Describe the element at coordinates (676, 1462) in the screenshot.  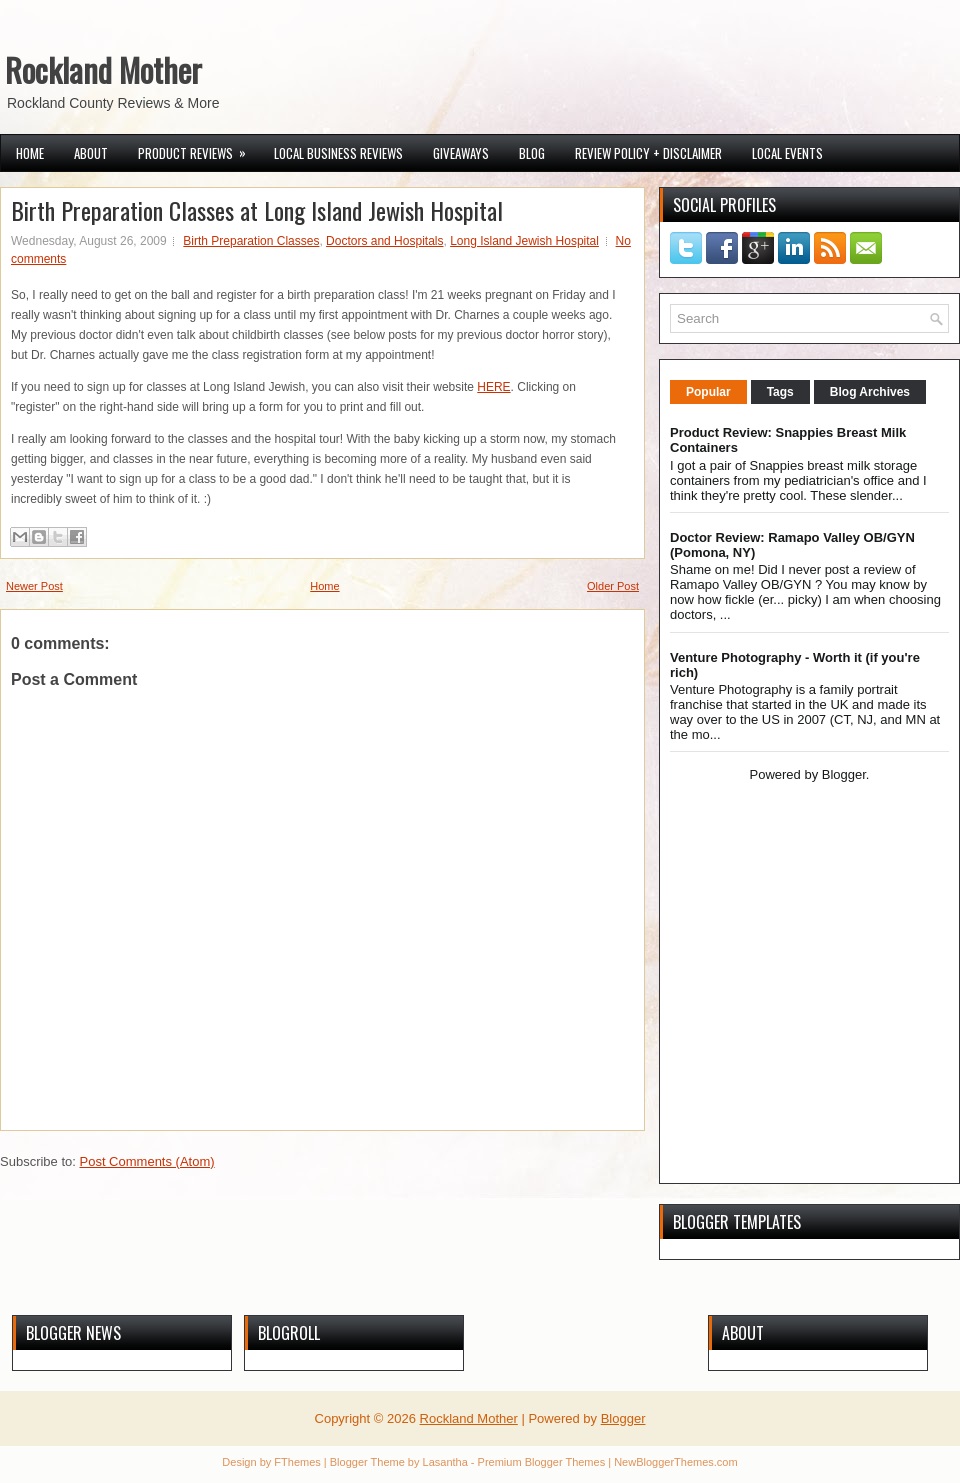
I see `NewBloggerThemes.com` at that location.